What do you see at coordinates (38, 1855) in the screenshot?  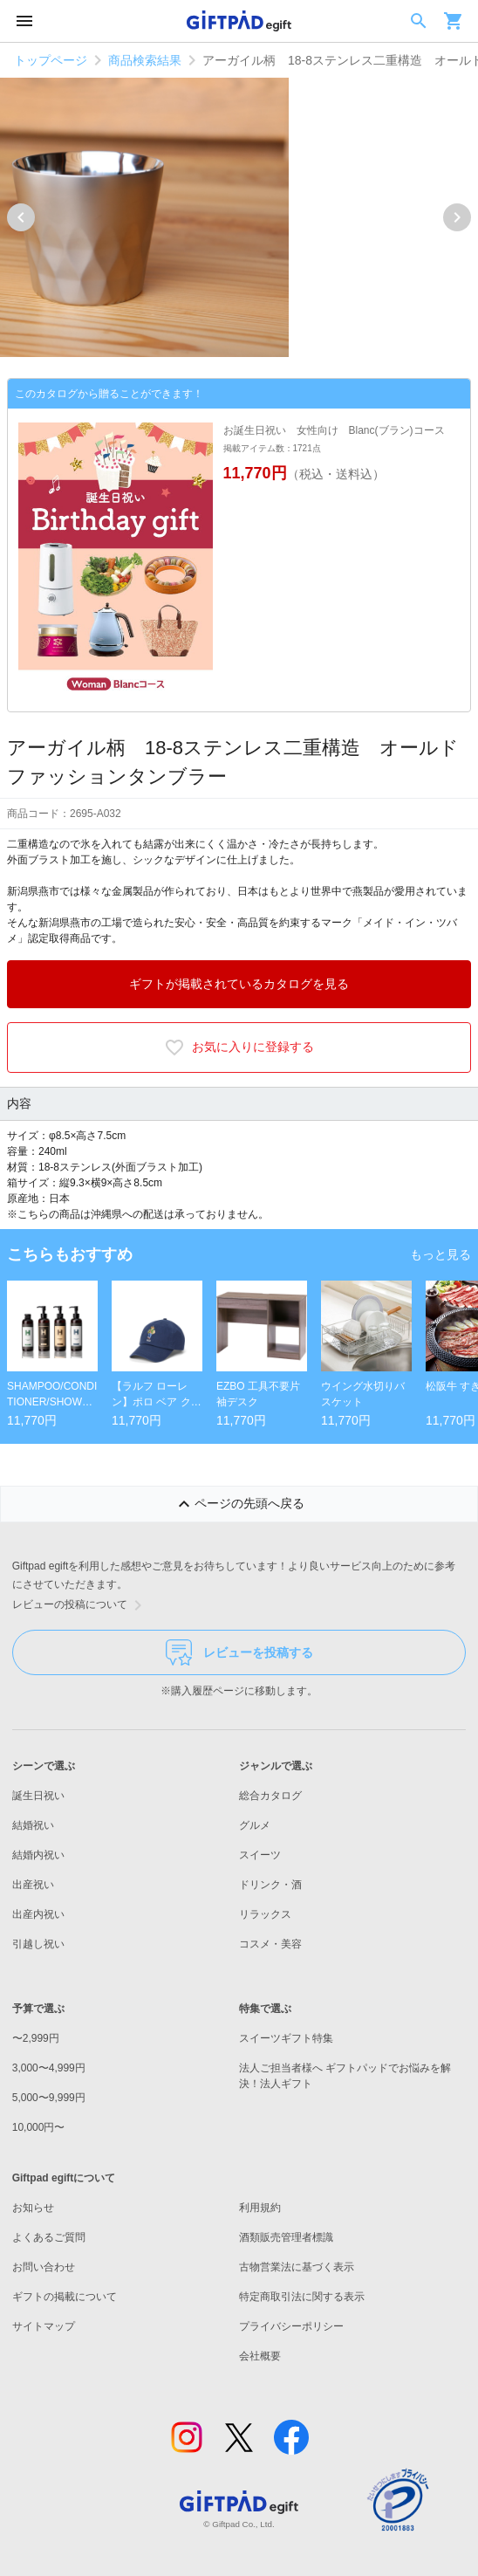 I see `結婚内祝い` at bounding box center [38, 1855].